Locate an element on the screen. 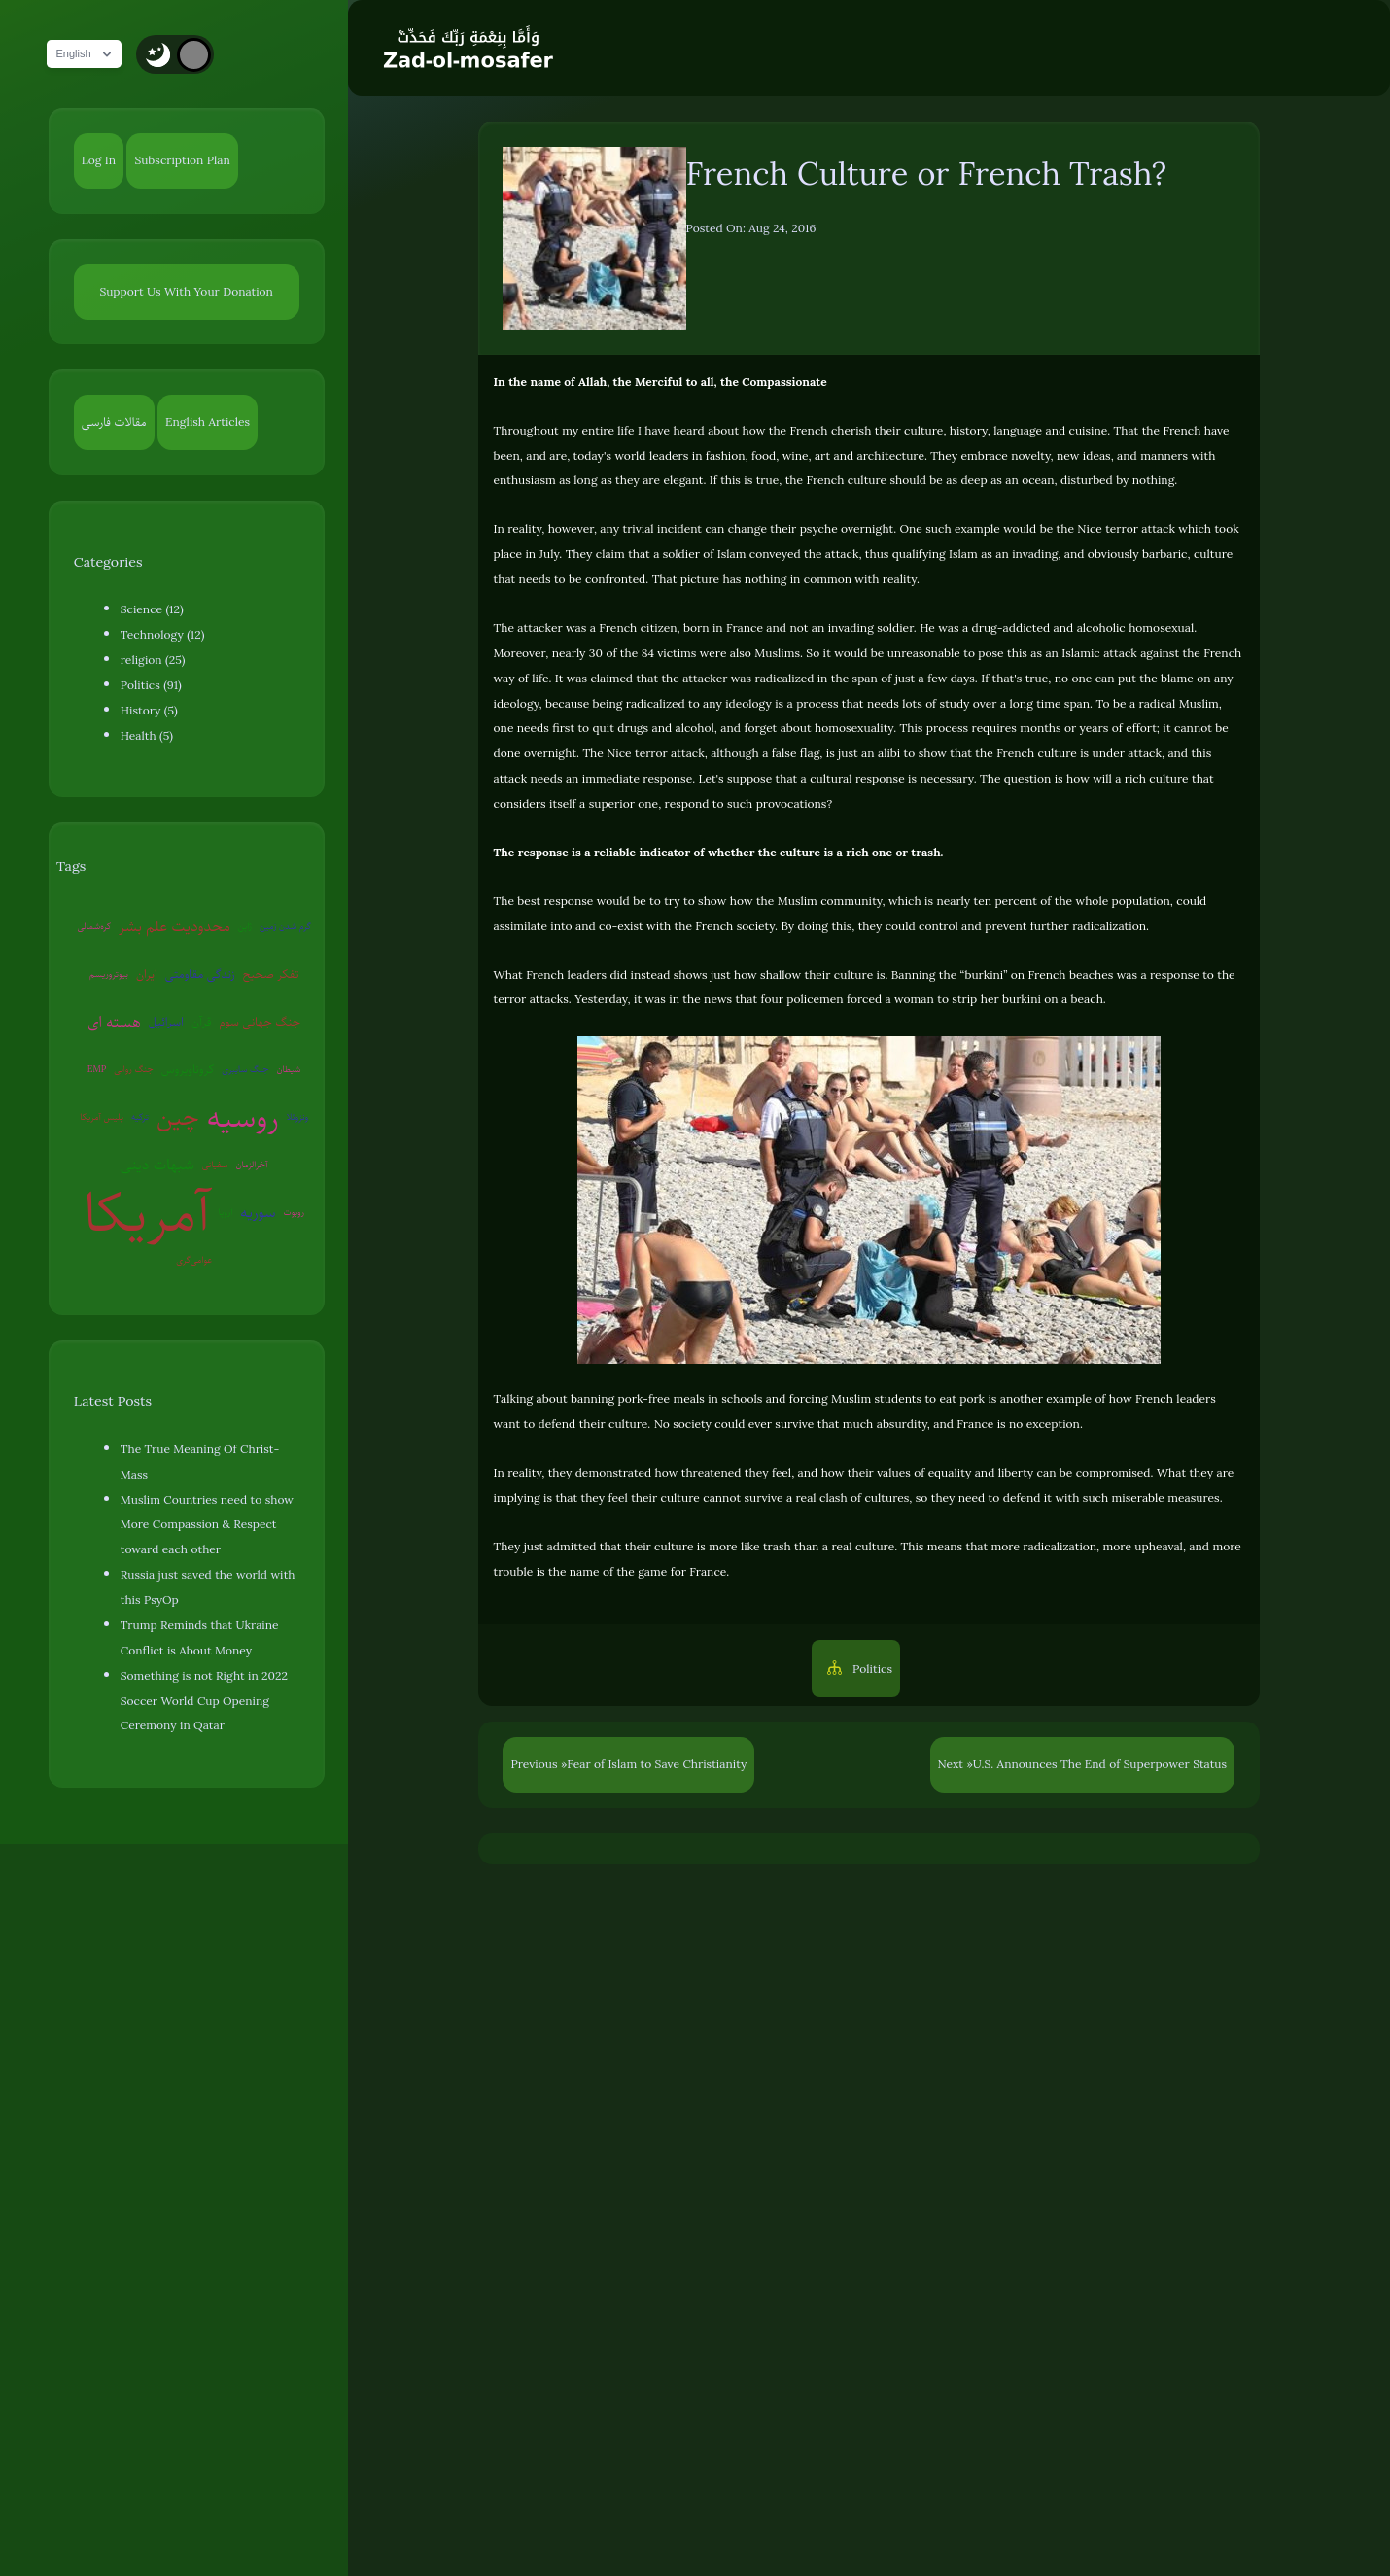  کره‌شمالی is located at coordinates (94, 926).